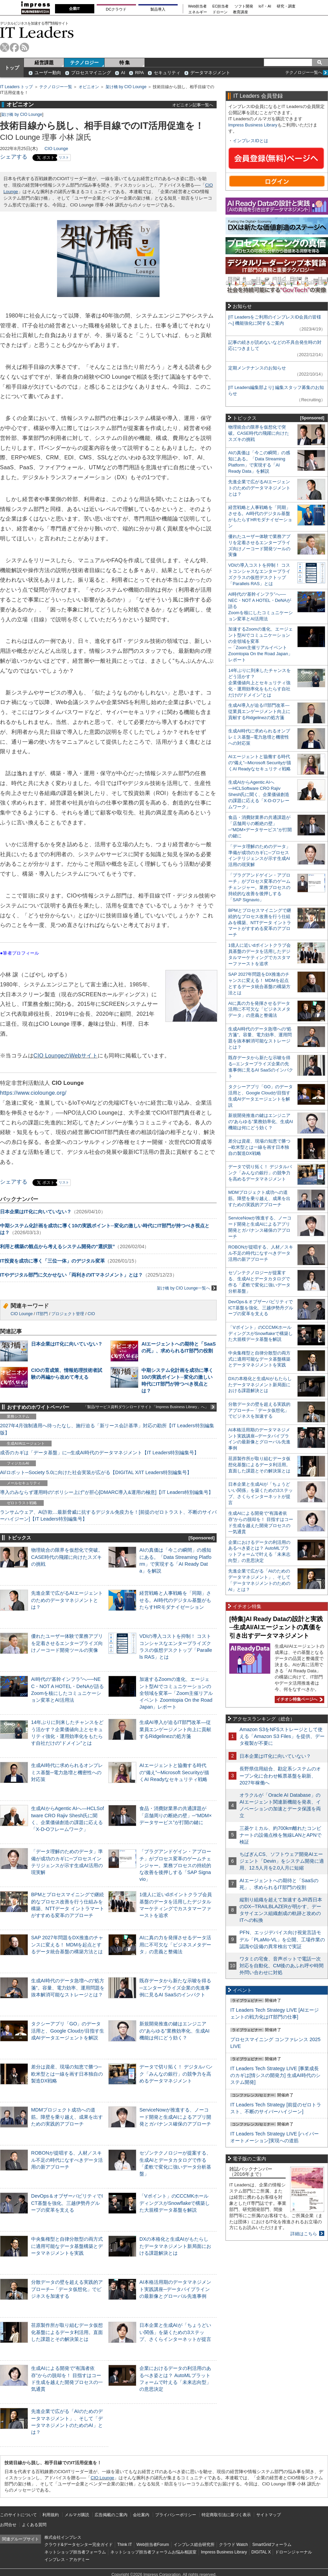  What do you see at coordinates (91, 72) in the screenshot?
I see `プロセスマイニング` at bounding box center [91, 72].